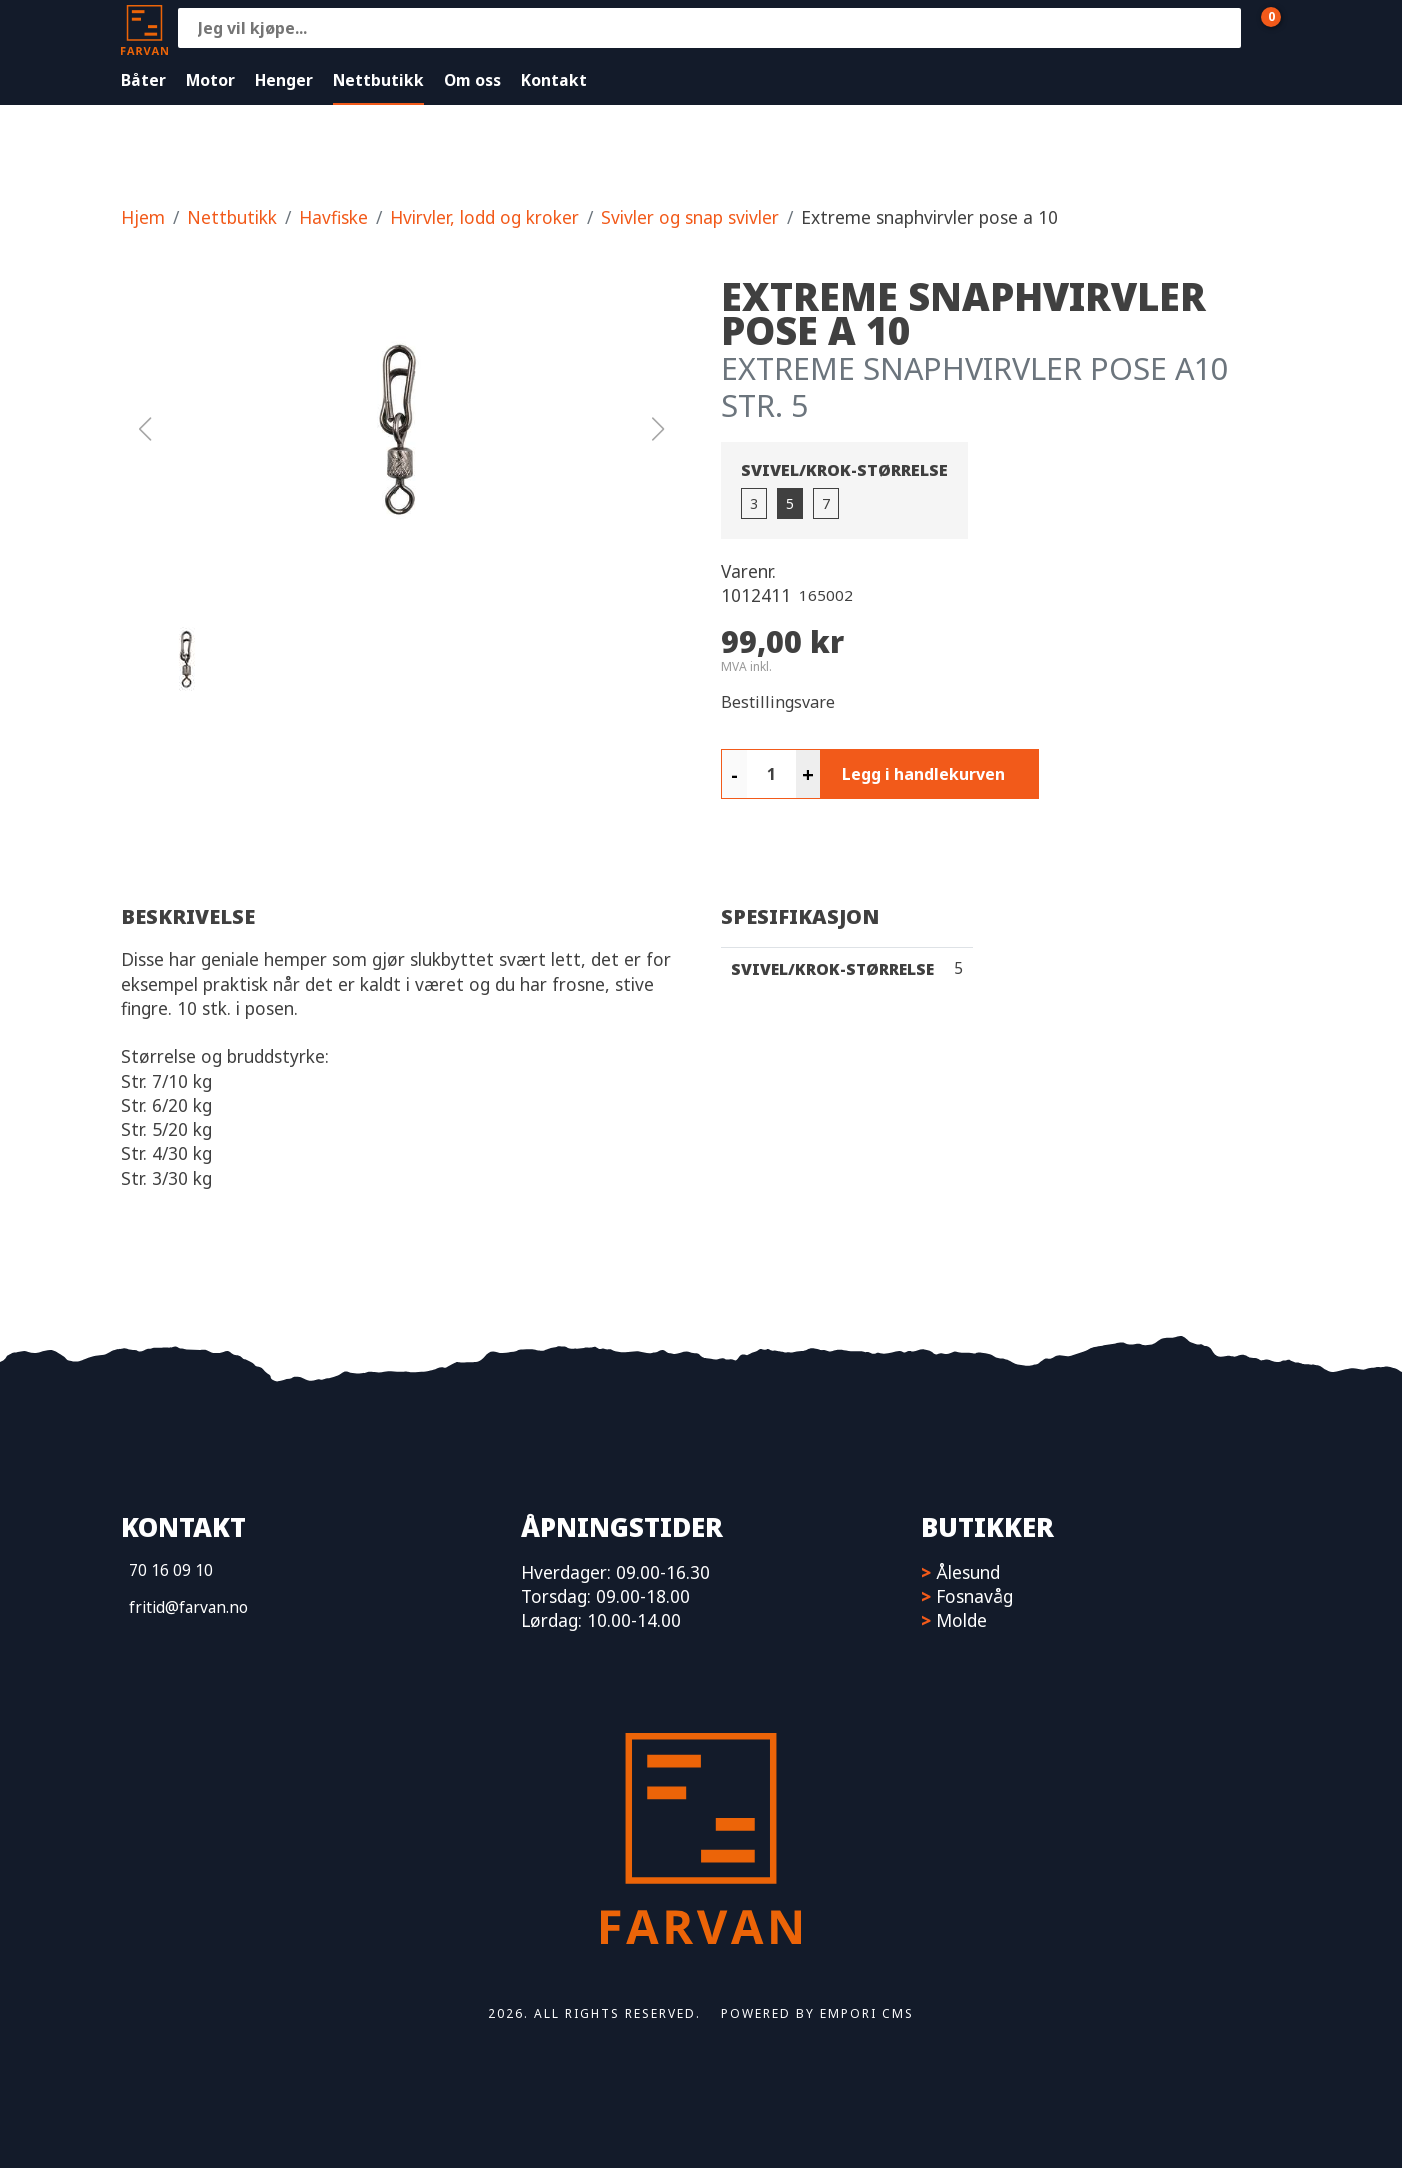 The height and width of the screenshot is (2168, 1402). Describe the element at coordinates (210, 80) in the screenshot. I see `Motor` at that location.